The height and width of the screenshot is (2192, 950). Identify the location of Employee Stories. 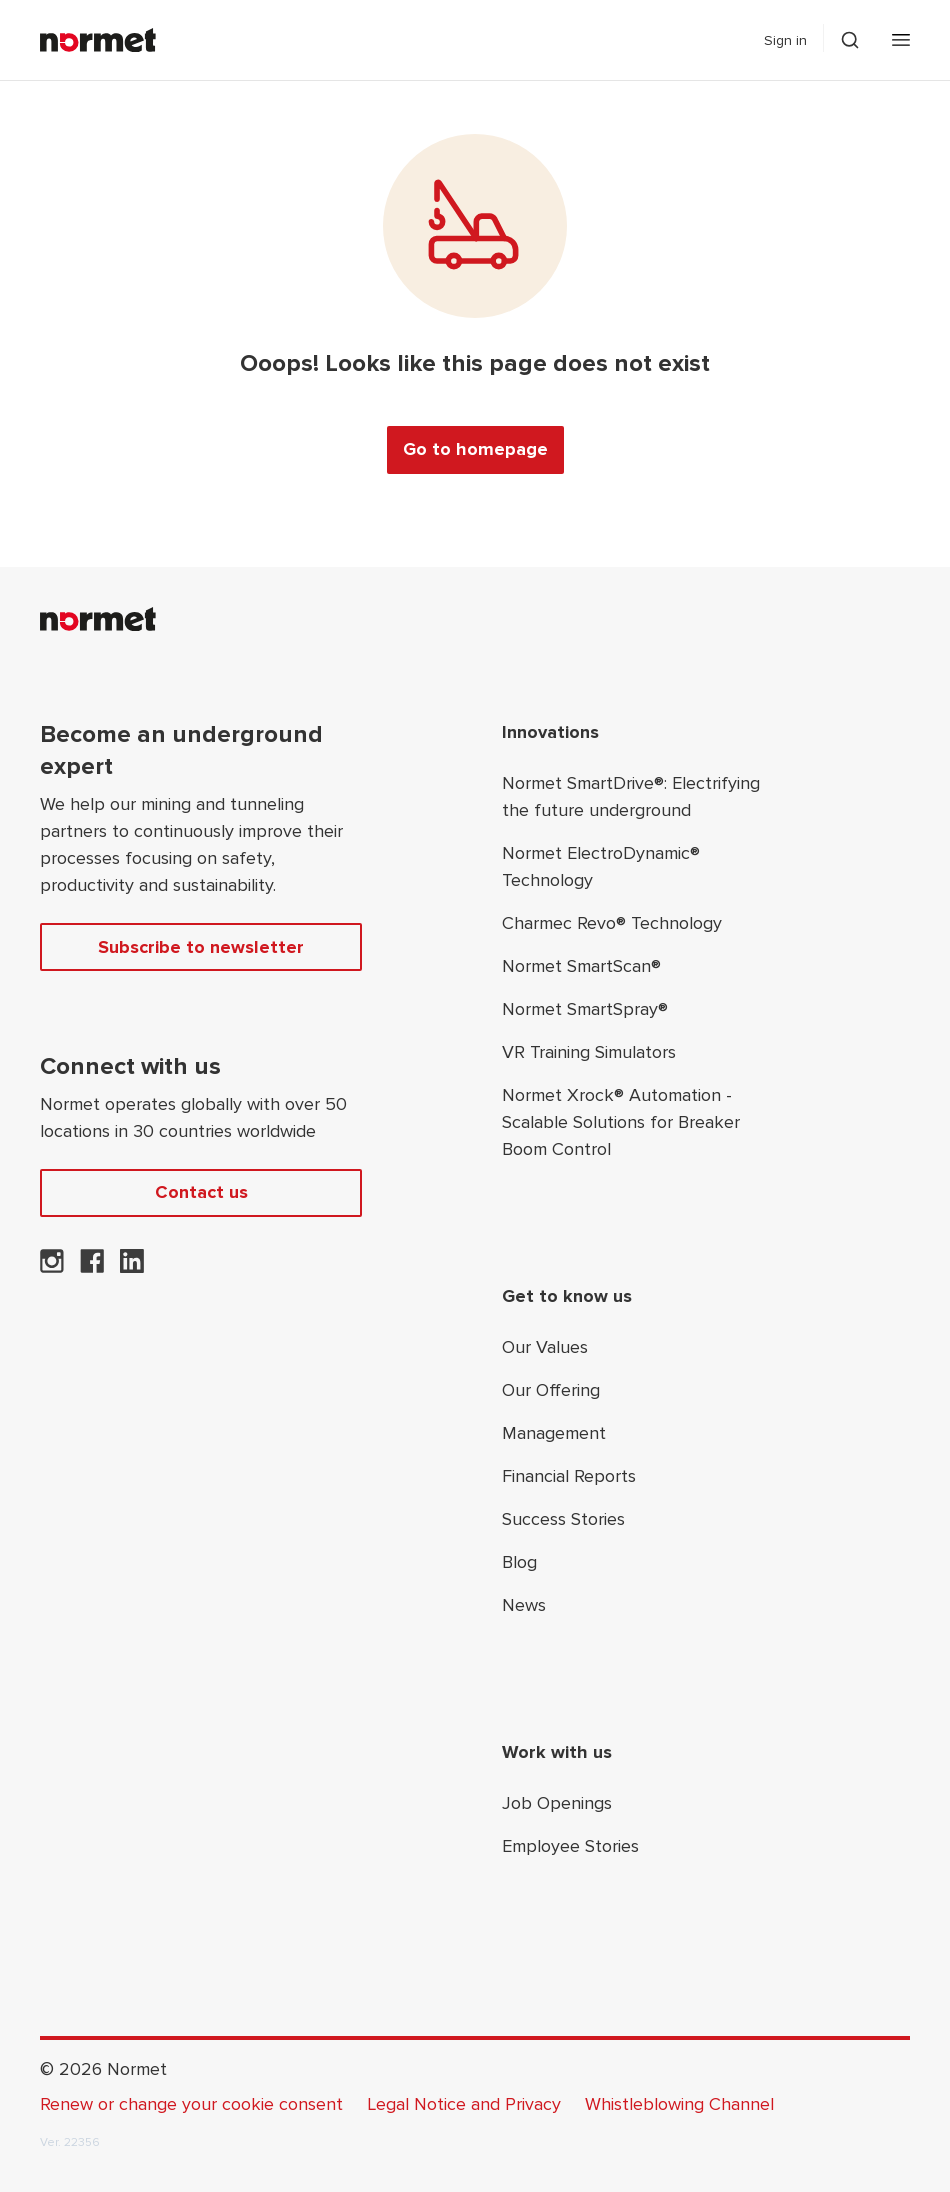
(570, 1846).